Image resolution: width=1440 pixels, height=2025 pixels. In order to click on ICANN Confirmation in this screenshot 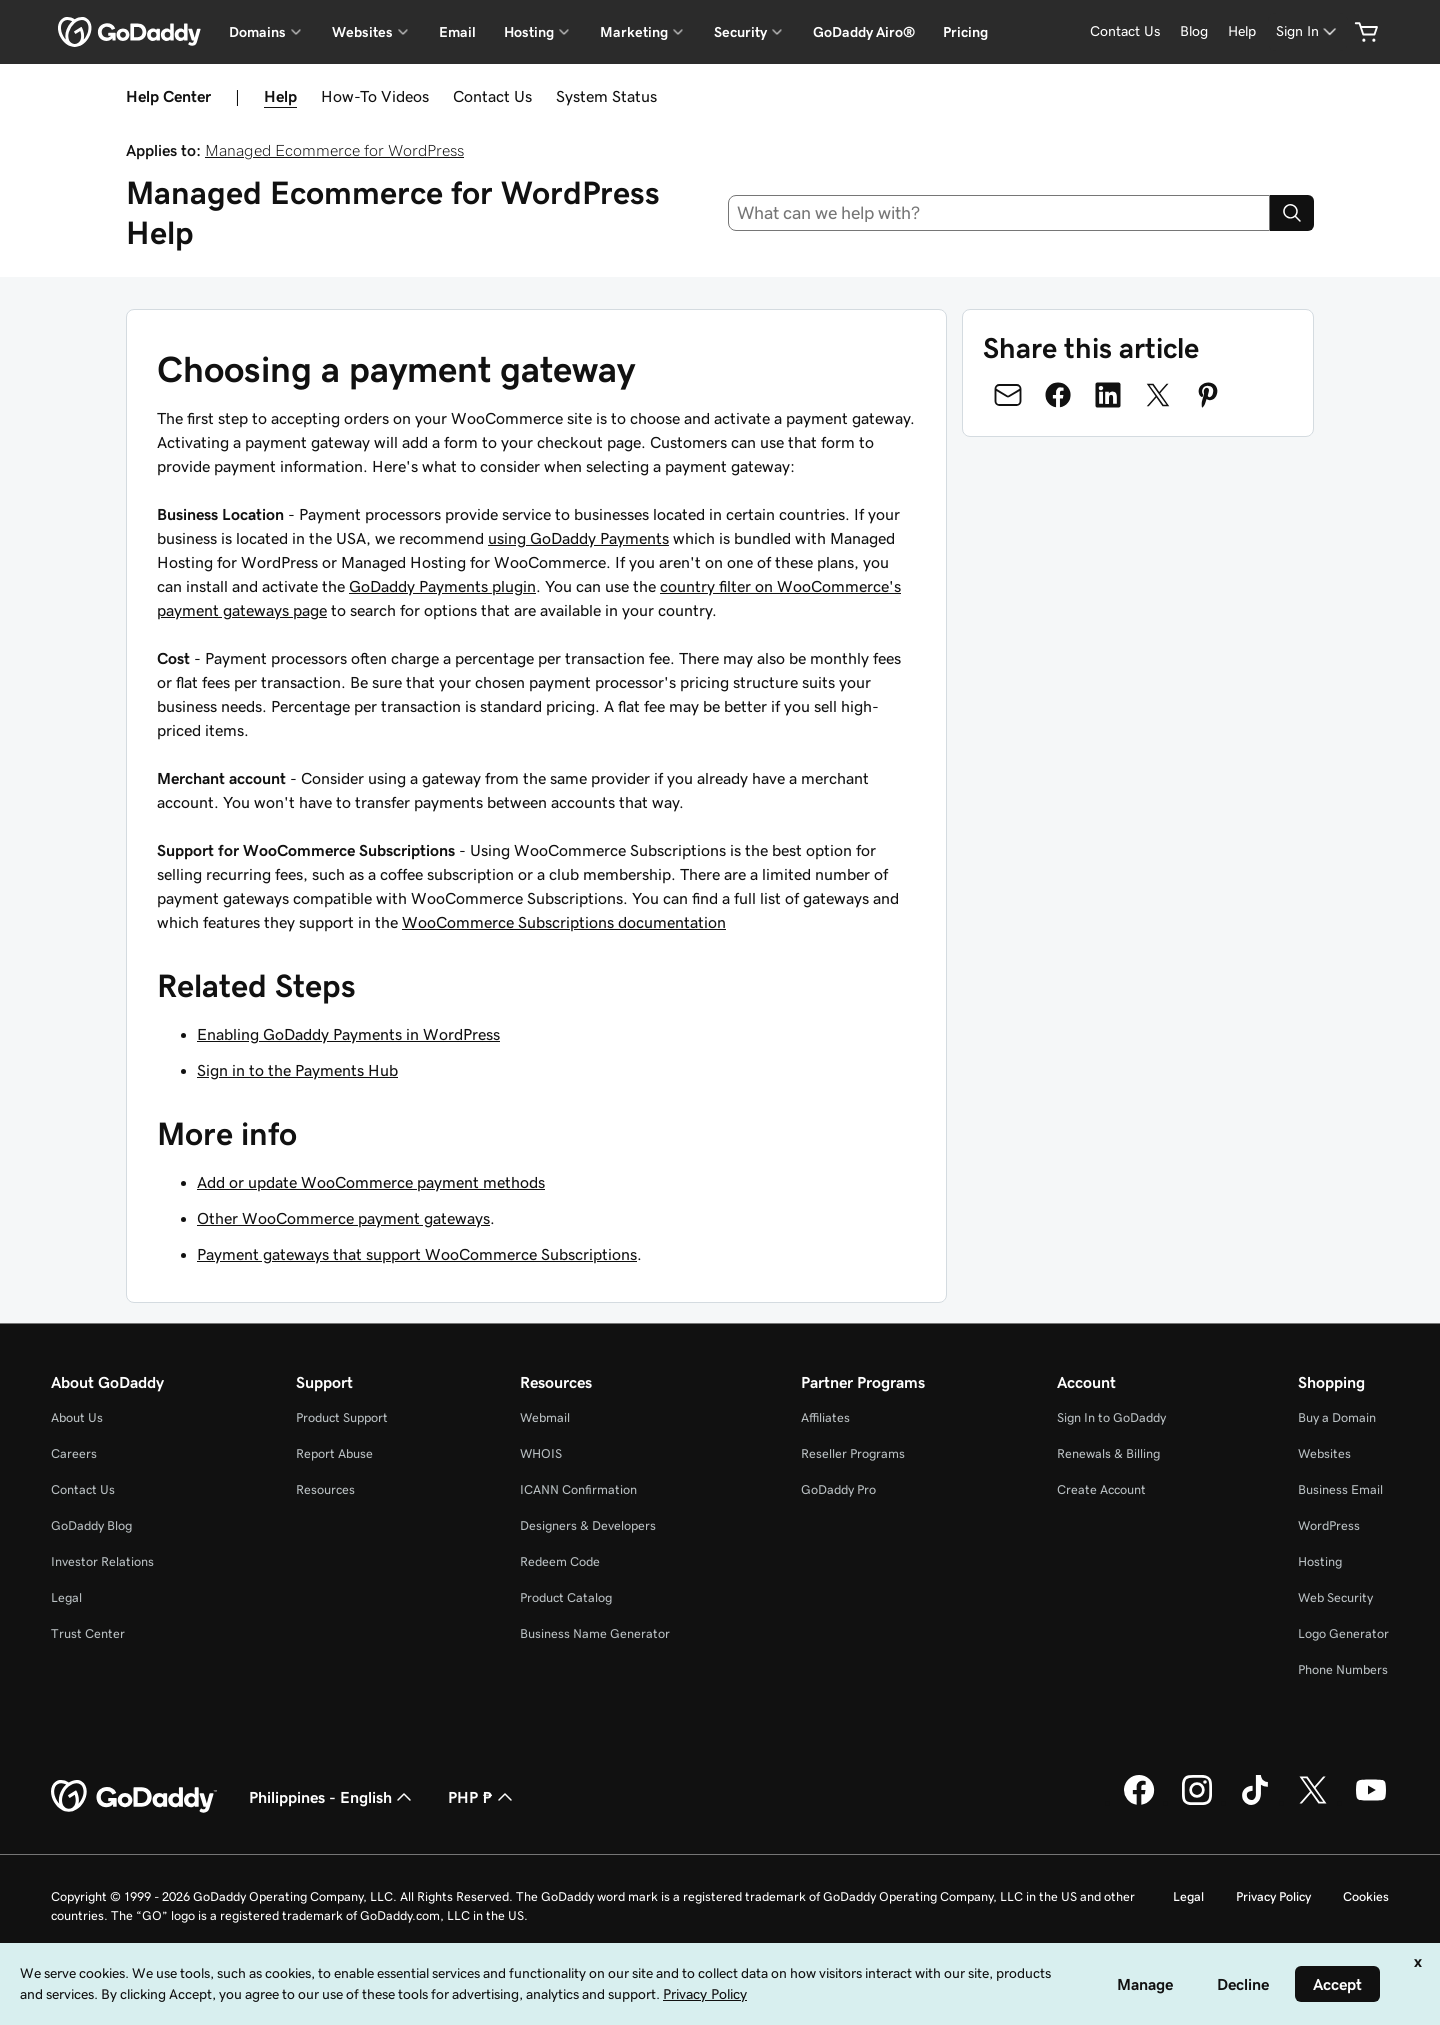, I will do `click(578, 1489)`.